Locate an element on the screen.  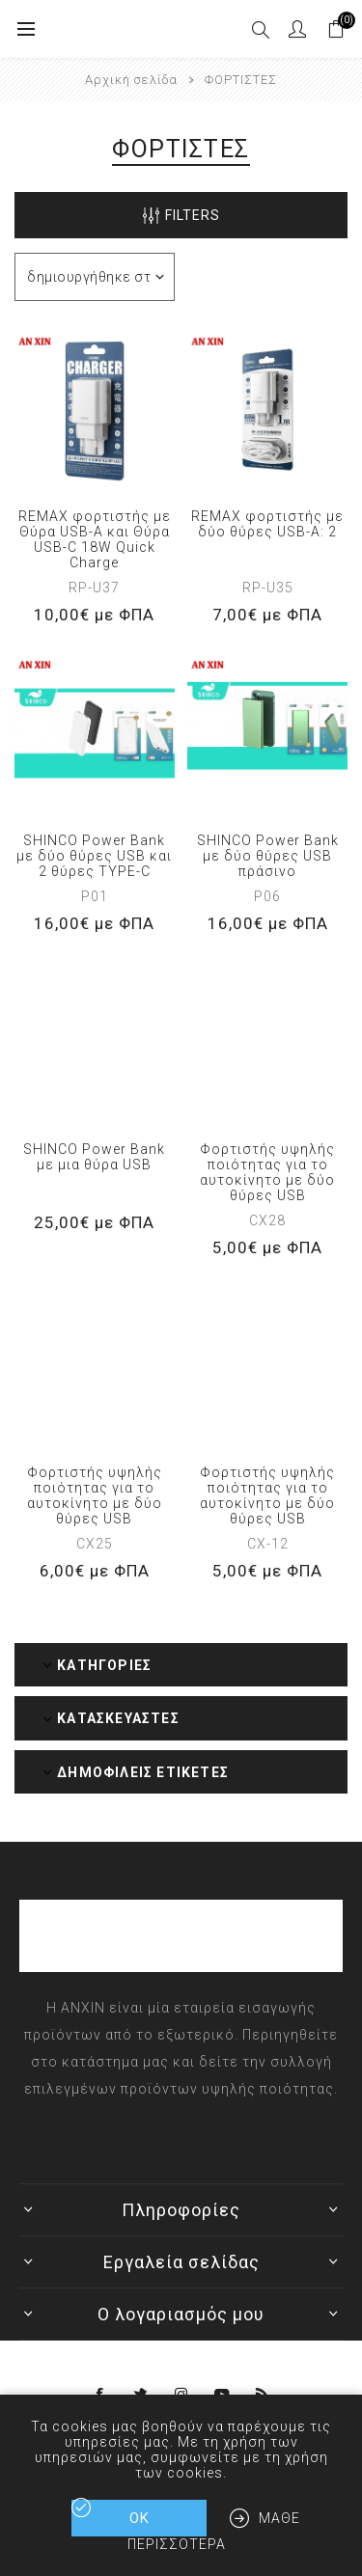
Αρχική σελίδα is located at coordinates (131, 79).